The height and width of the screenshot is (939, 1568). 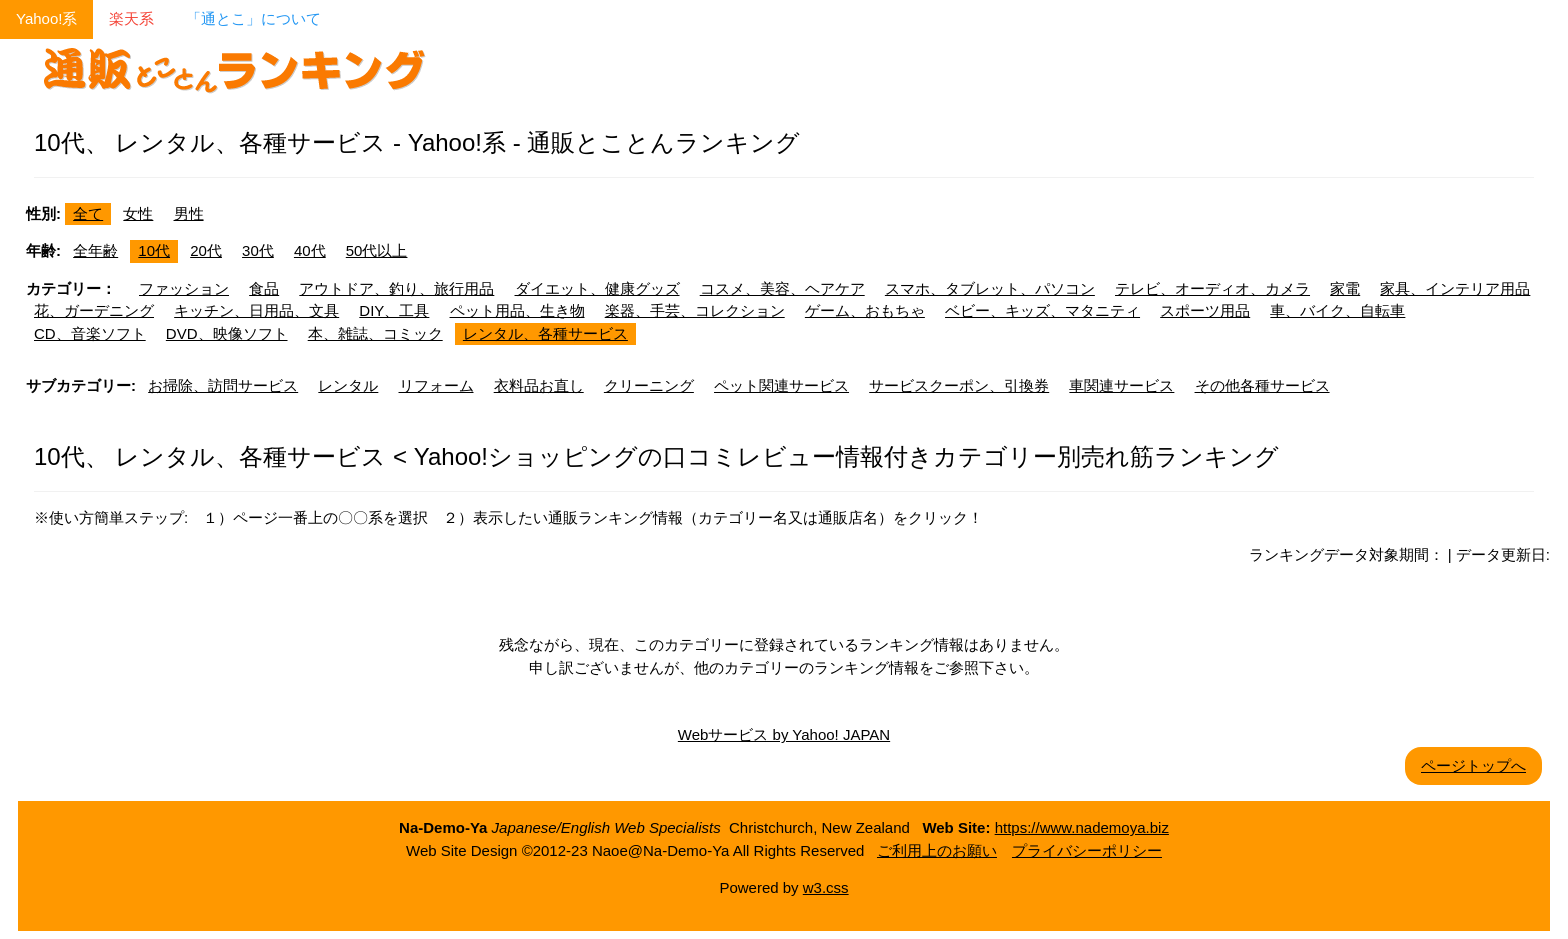 I want to click on https://www.nademoya.biz, so click(x=1082, y=827).